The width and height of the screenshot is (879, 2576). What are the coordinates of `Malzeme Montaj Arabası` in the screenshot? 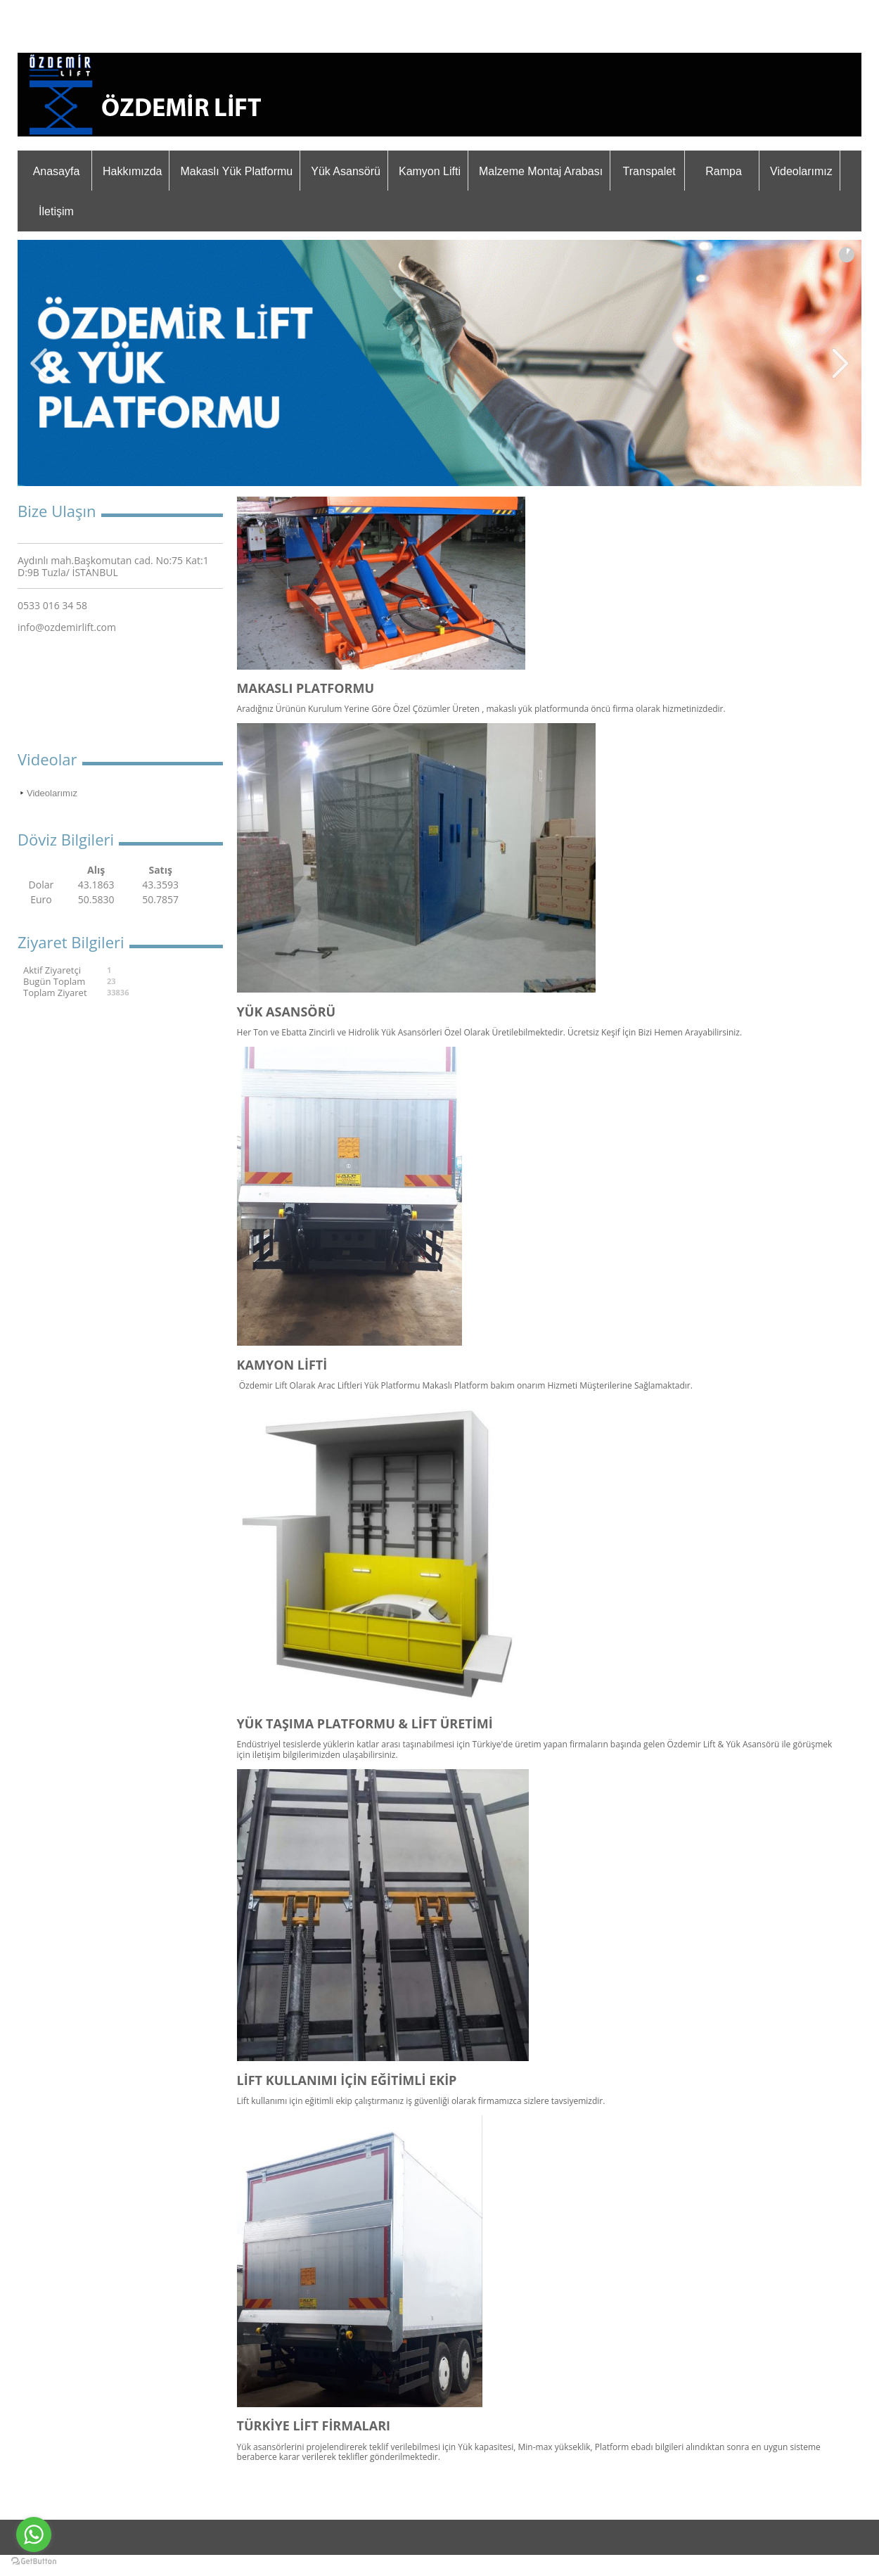 It's located at (541, 171).